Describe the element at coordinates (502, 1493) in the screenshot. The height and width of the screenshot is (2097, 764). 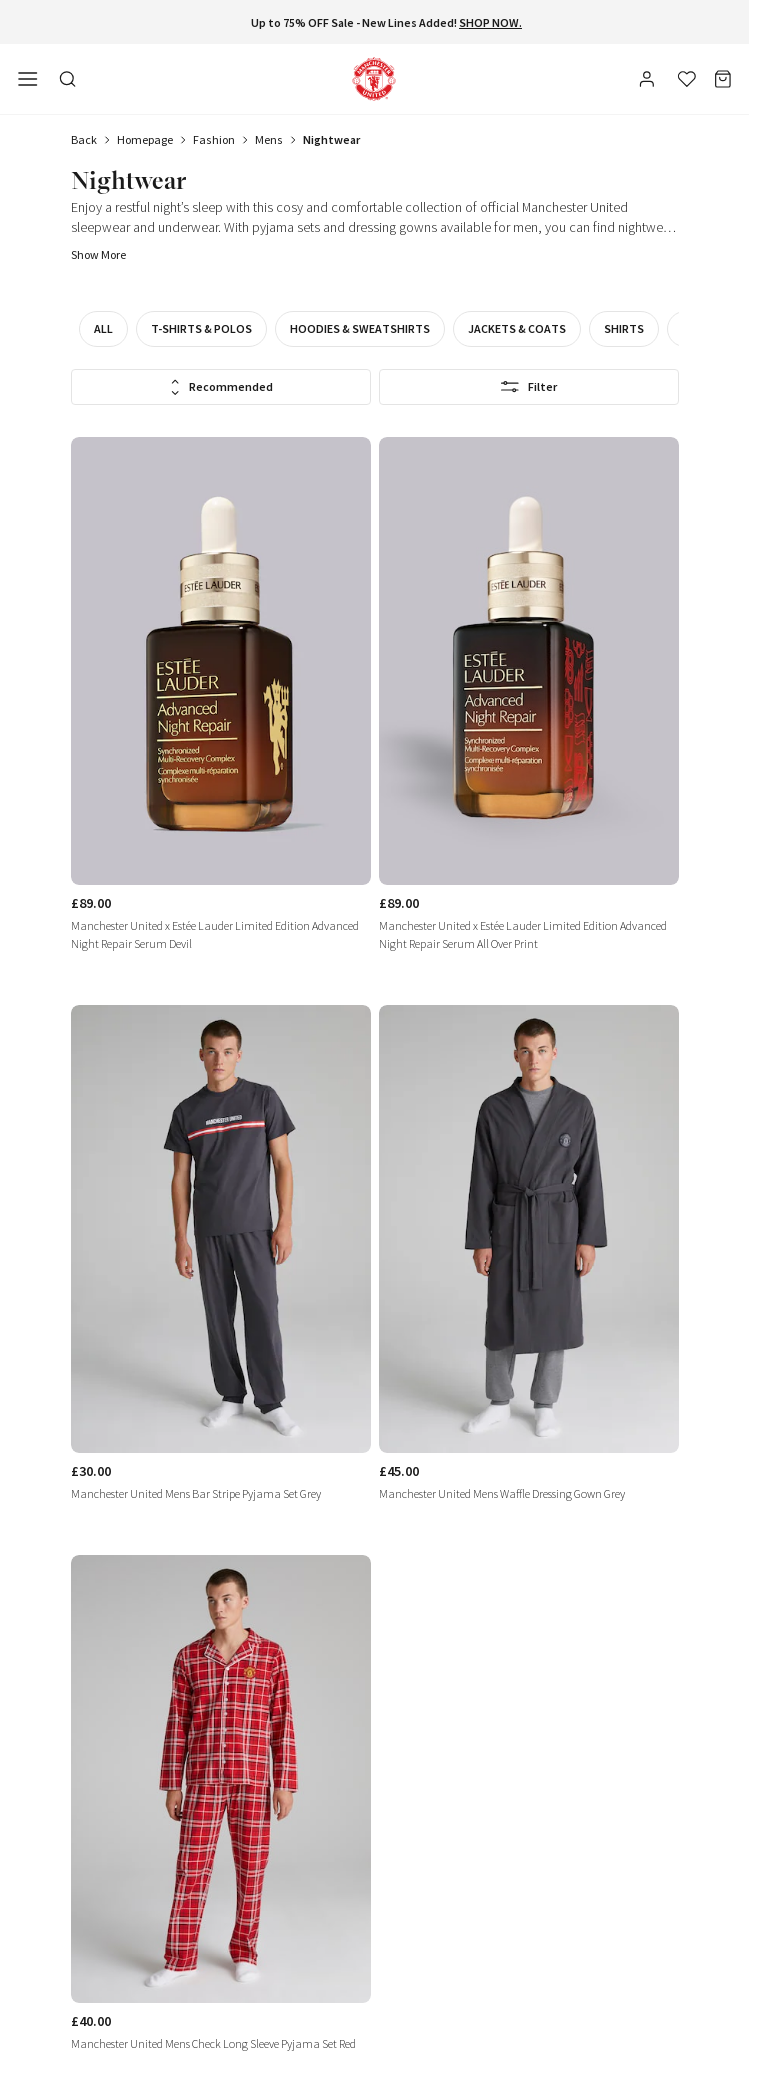
I see `Manchester United Mens Waffle Dressing Gown Grey` at that location.